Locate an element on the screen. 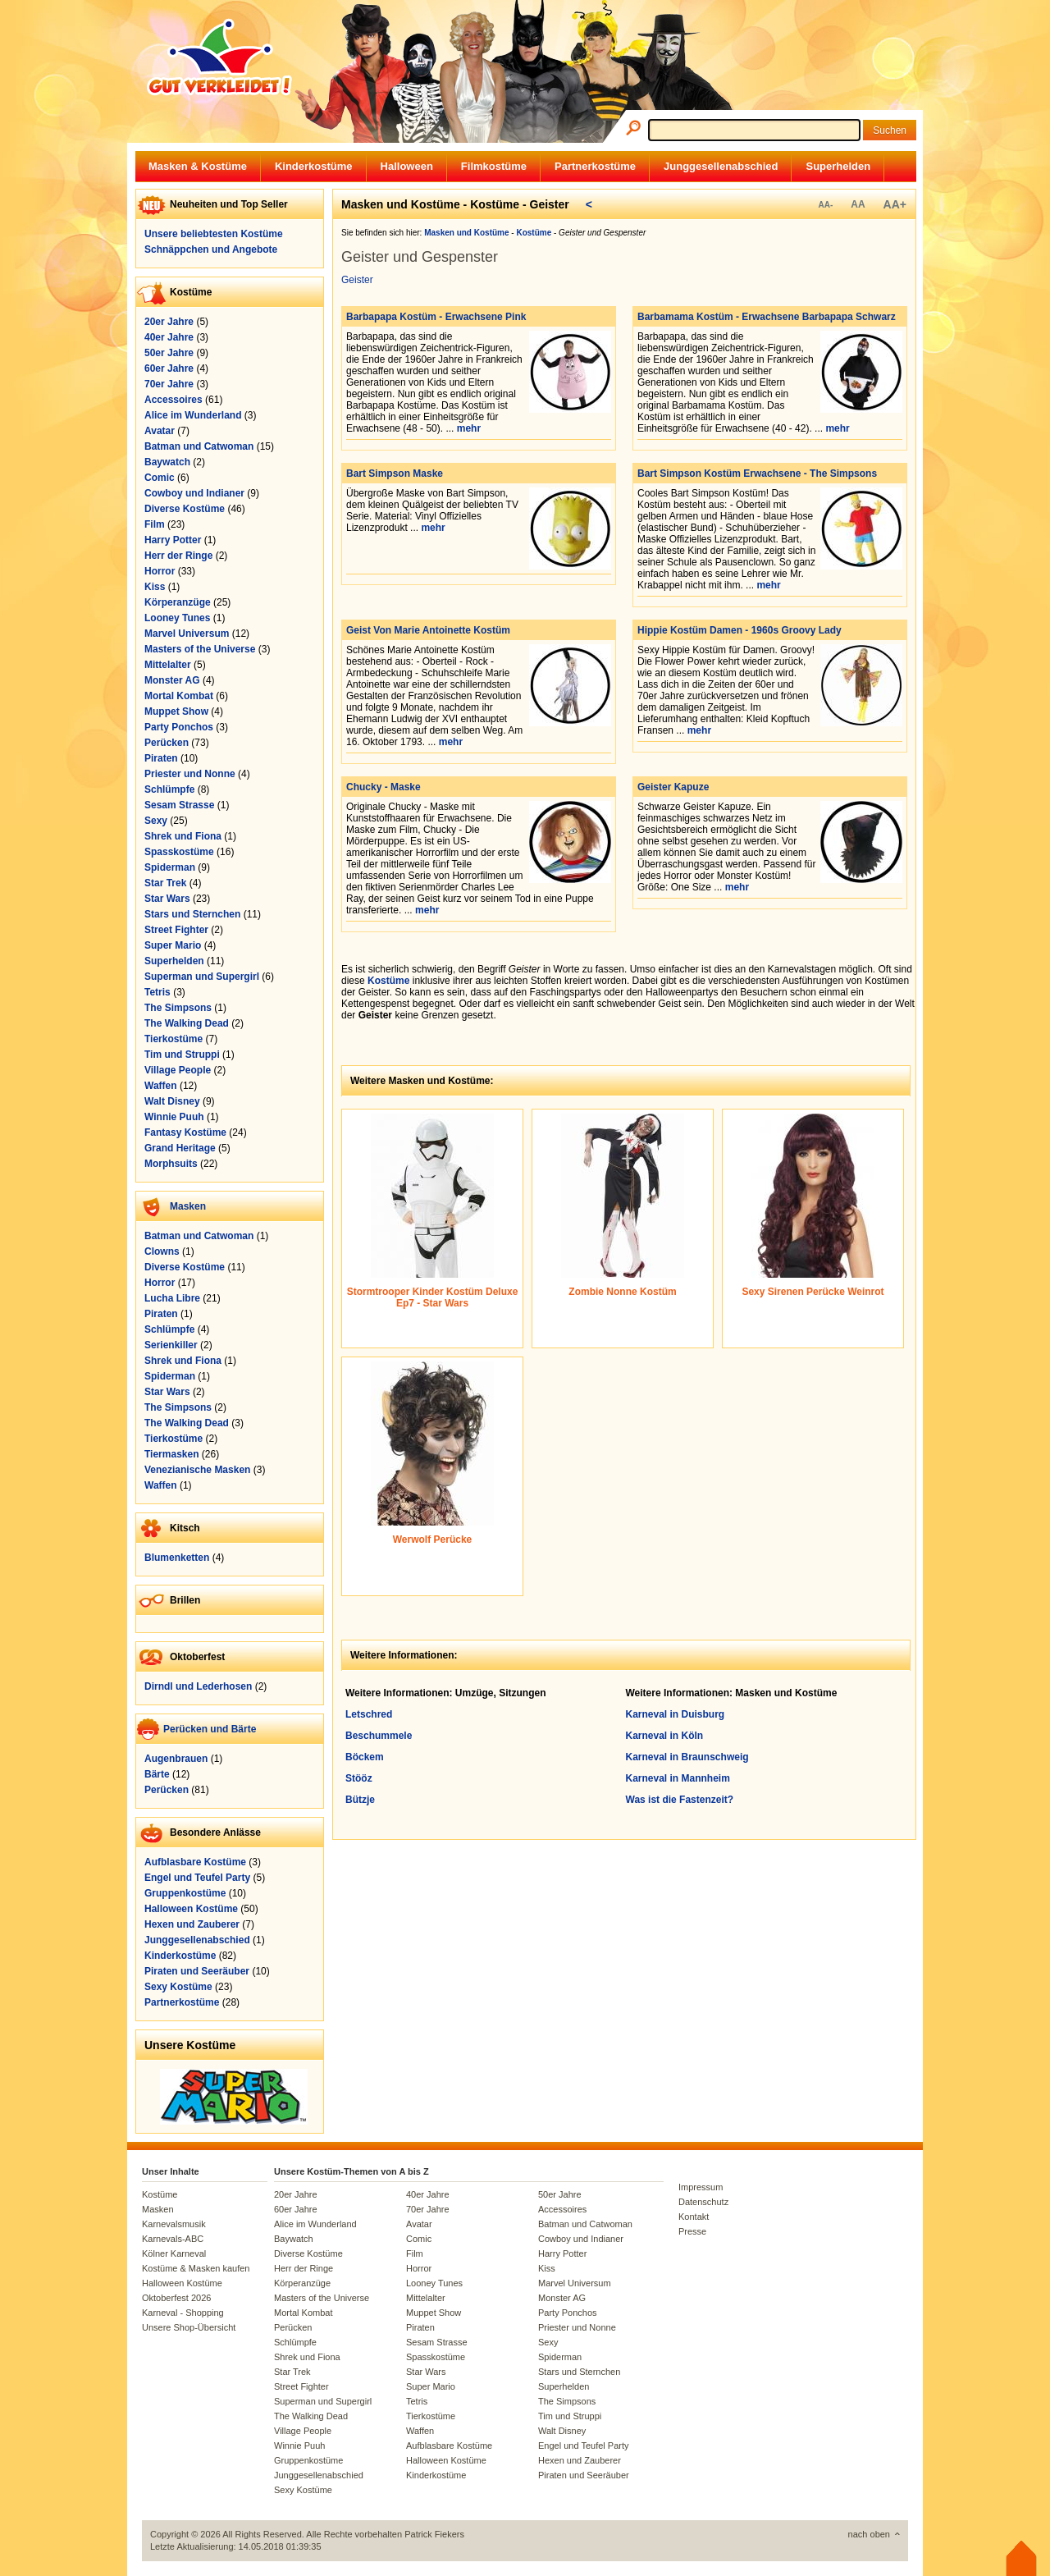  Datenschutz is located at coordinates (703, 2202).